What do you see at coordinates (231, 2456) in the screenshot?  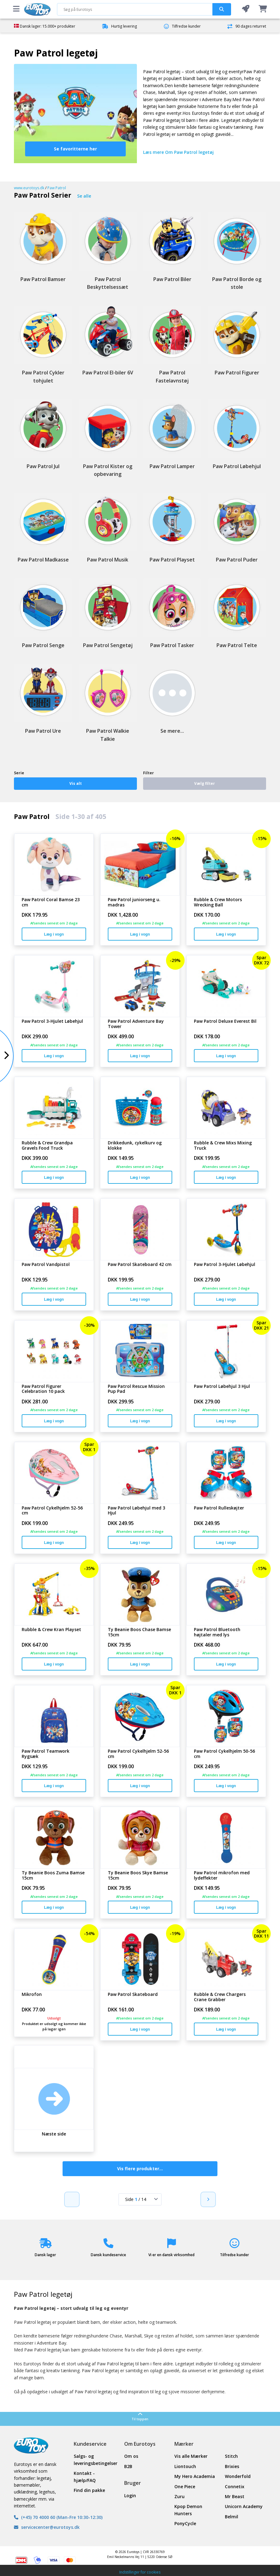 I see `Stitch` at bounding box center [231, 2456].